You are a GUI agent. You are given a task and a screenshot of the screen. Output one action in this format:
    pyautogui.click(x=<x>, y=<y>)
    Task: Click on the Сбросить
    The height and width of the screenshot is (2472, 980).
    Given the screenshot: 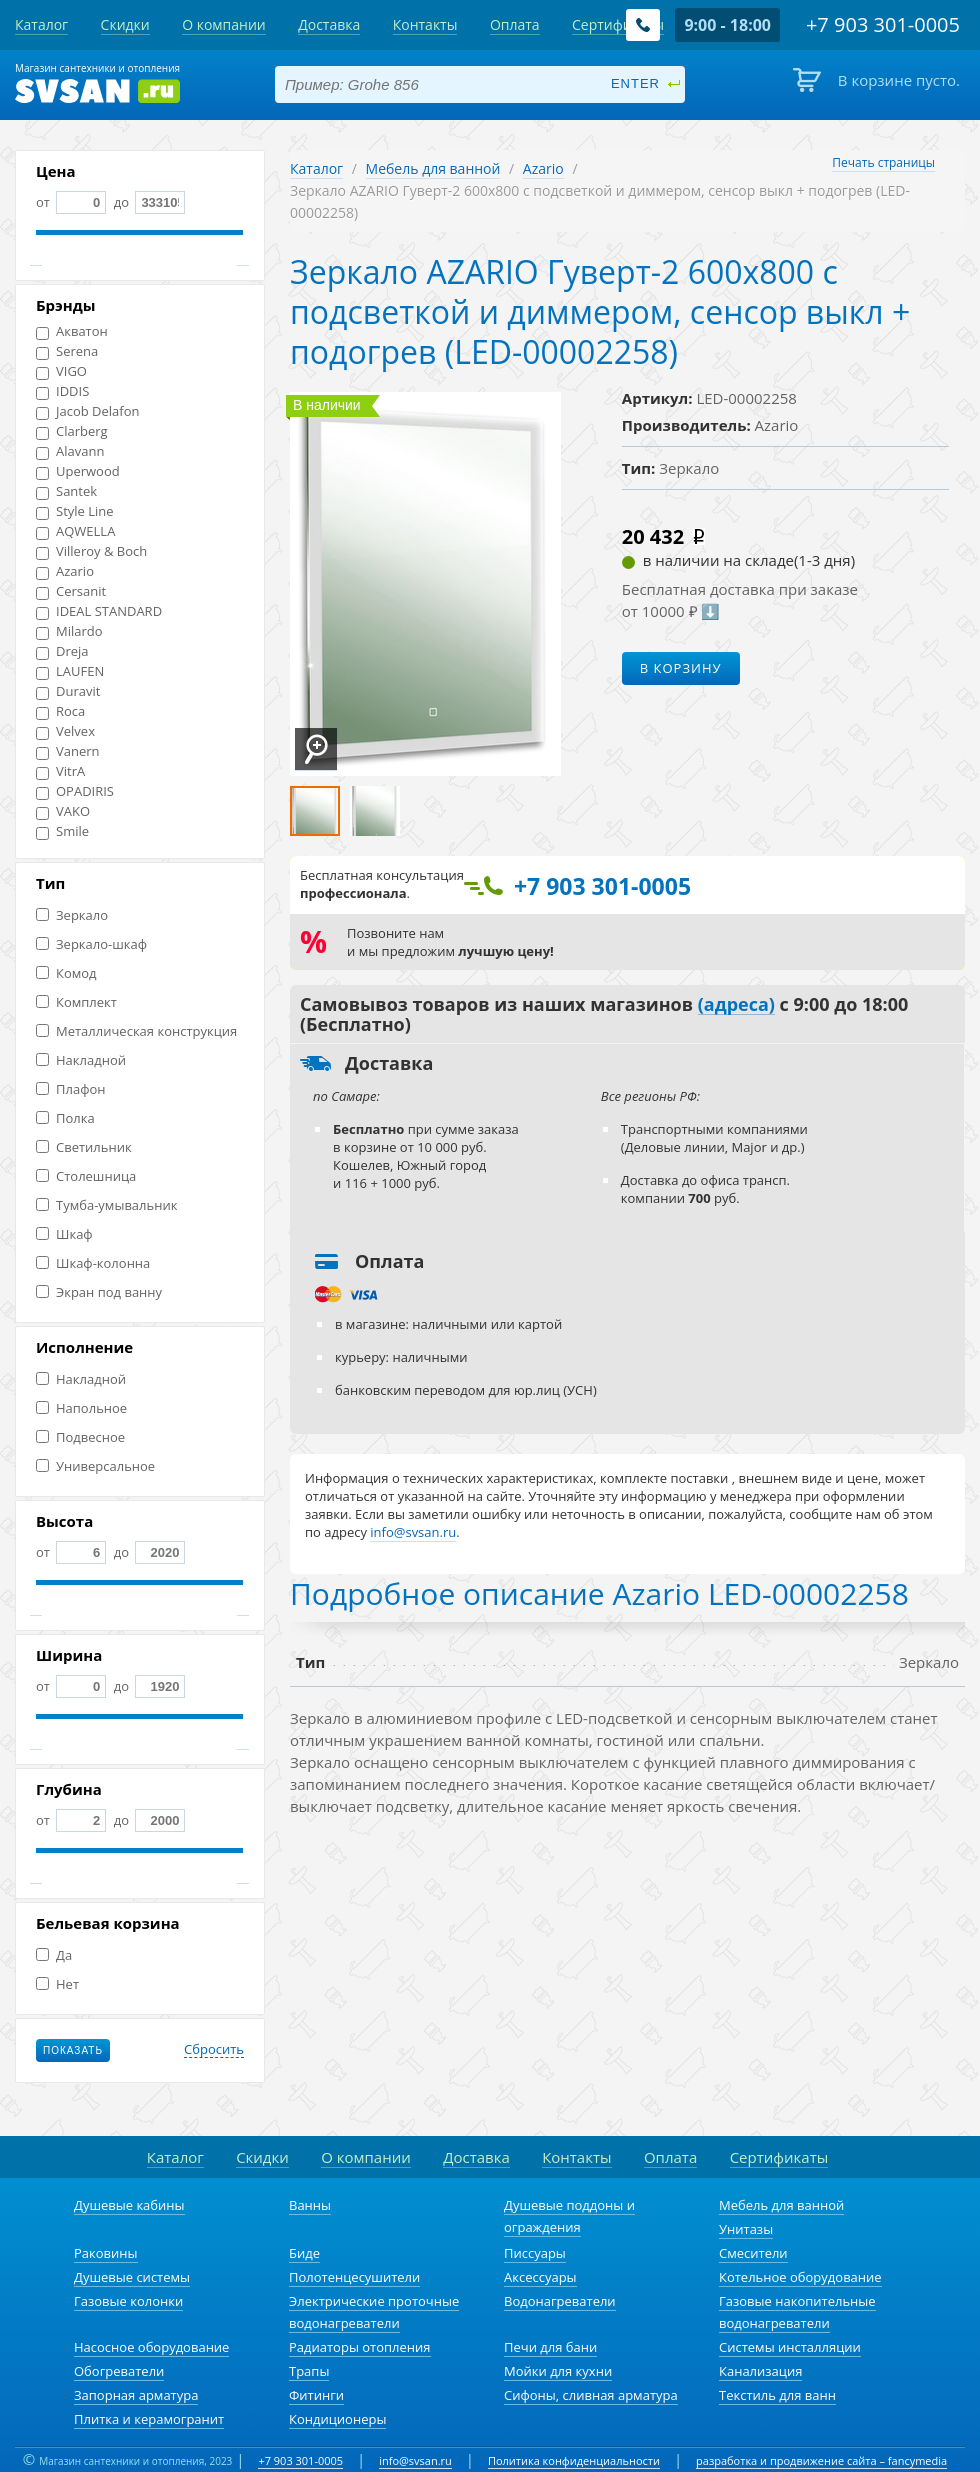 What is the action you would take?
    pyautogui.click(x=214, y=2050)
    